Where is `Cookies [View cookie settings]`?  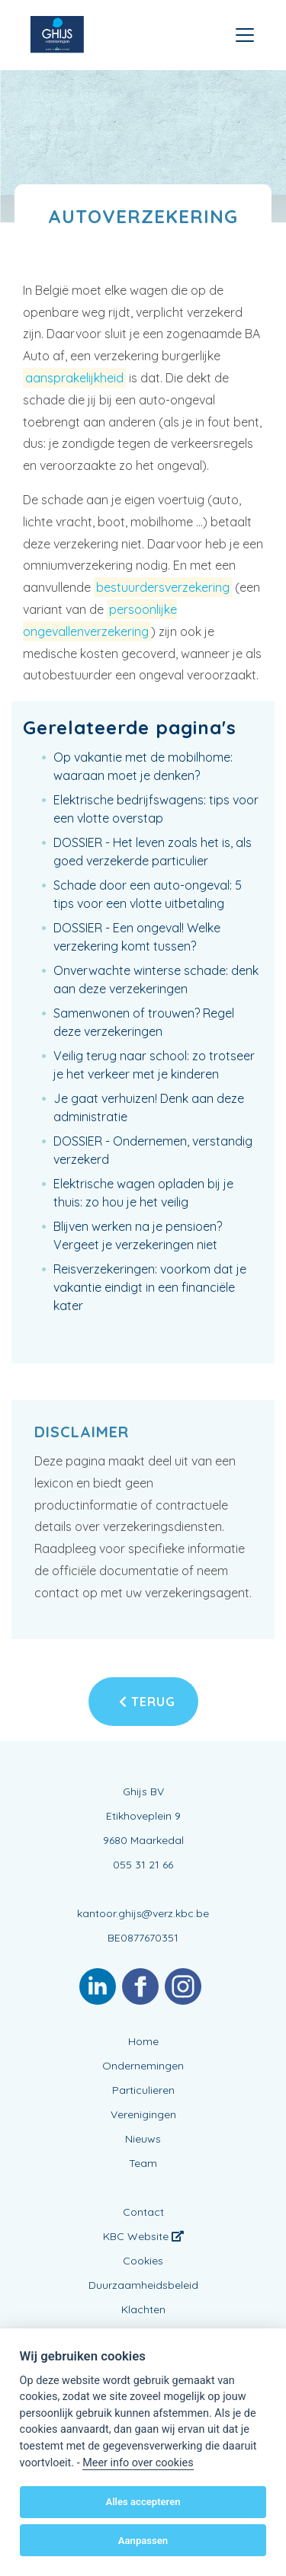
Cookies [View cookie settings] is located at coordinates (143, 2261).